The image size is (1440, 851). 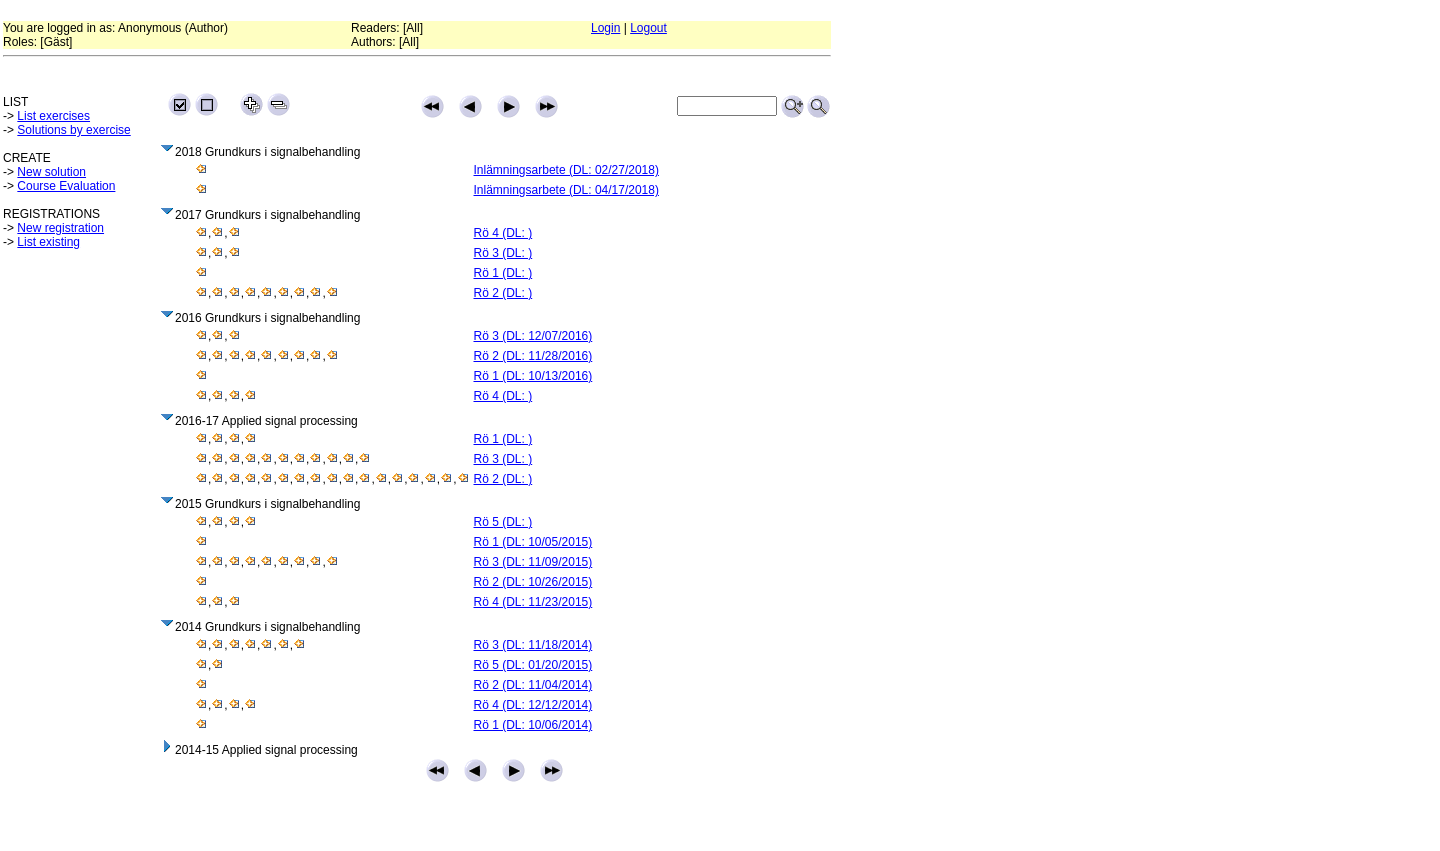 I want to click on Login, so click(x=605, y=28).